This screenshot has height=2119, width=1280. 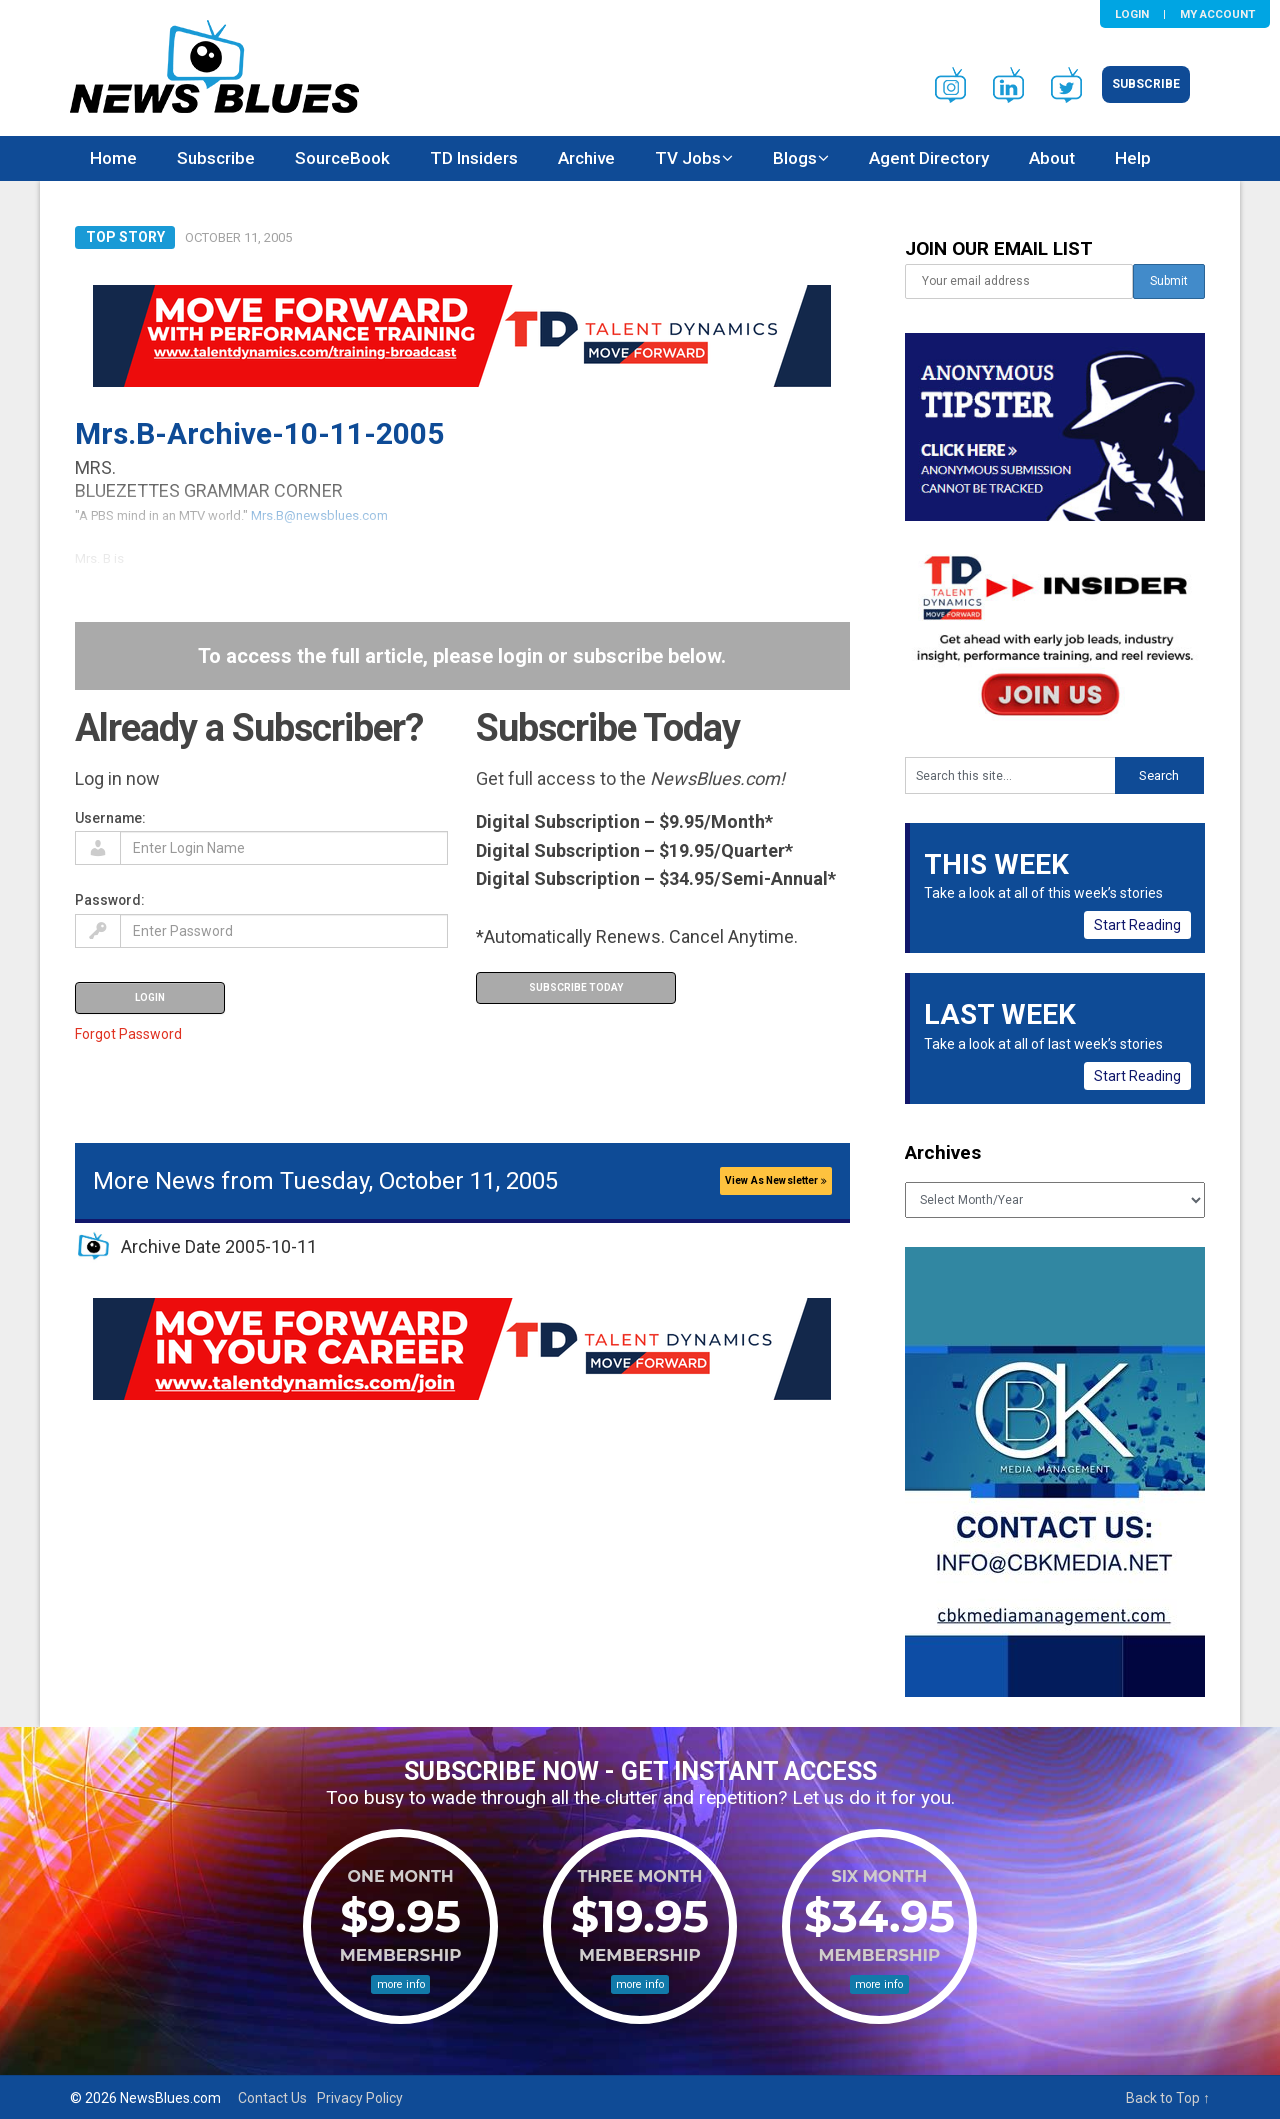 I want to click on Archive Date 2005-10-11, so click(x=219, y=1246).